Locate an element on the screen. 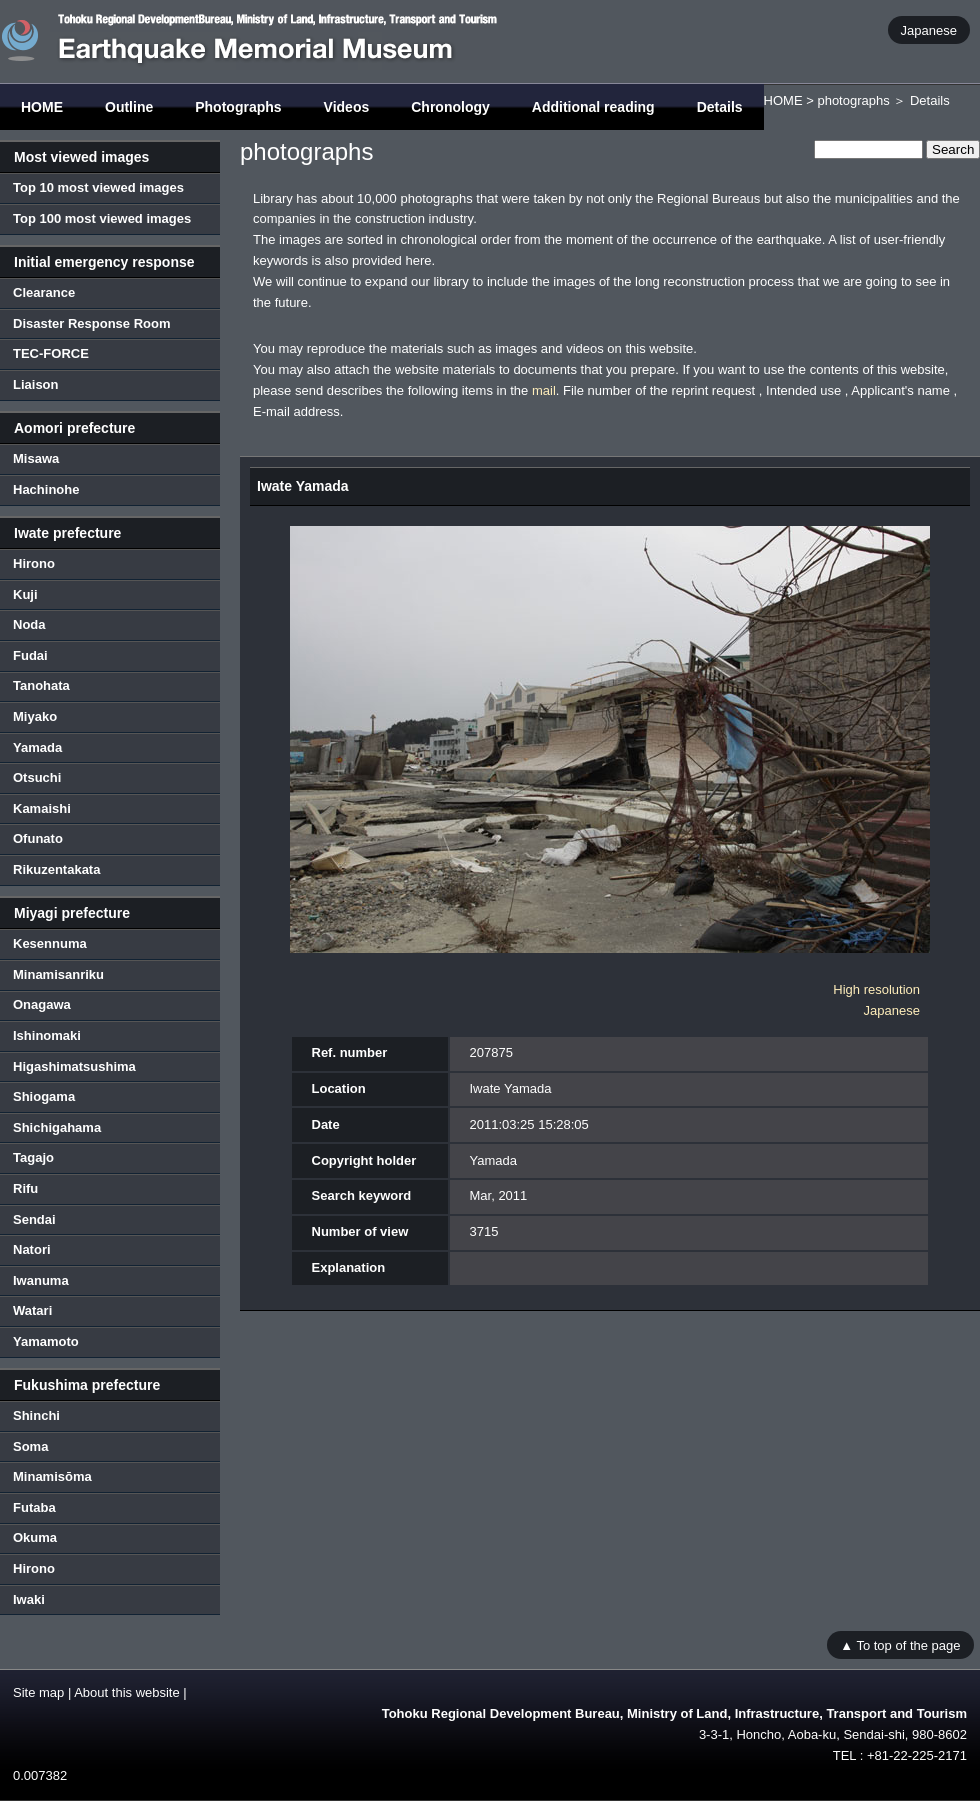  Minamisōma is located at coordinates (52, 1476).